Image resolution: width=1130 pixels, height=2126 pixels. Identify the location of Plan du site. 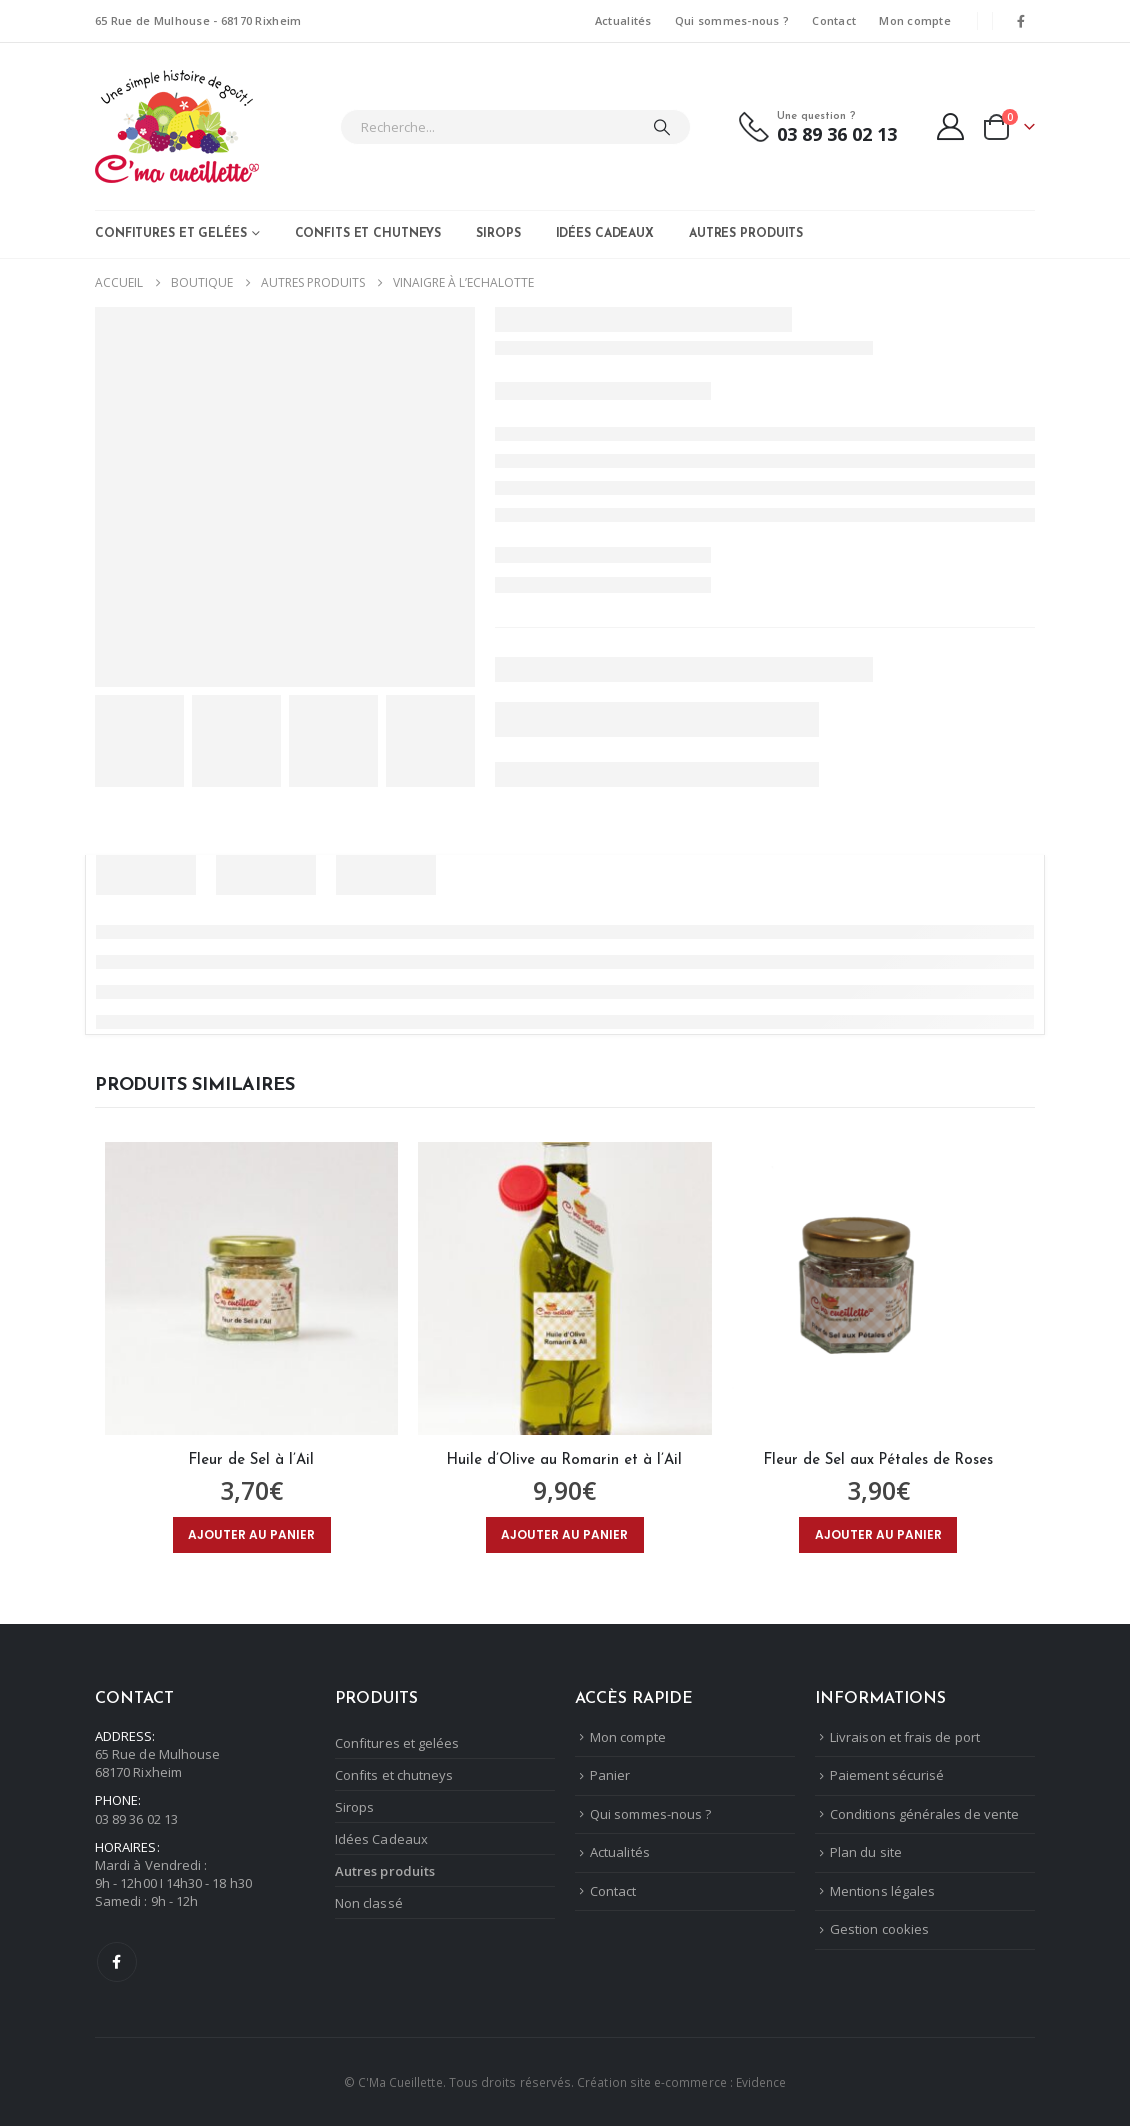
(866, 1852).